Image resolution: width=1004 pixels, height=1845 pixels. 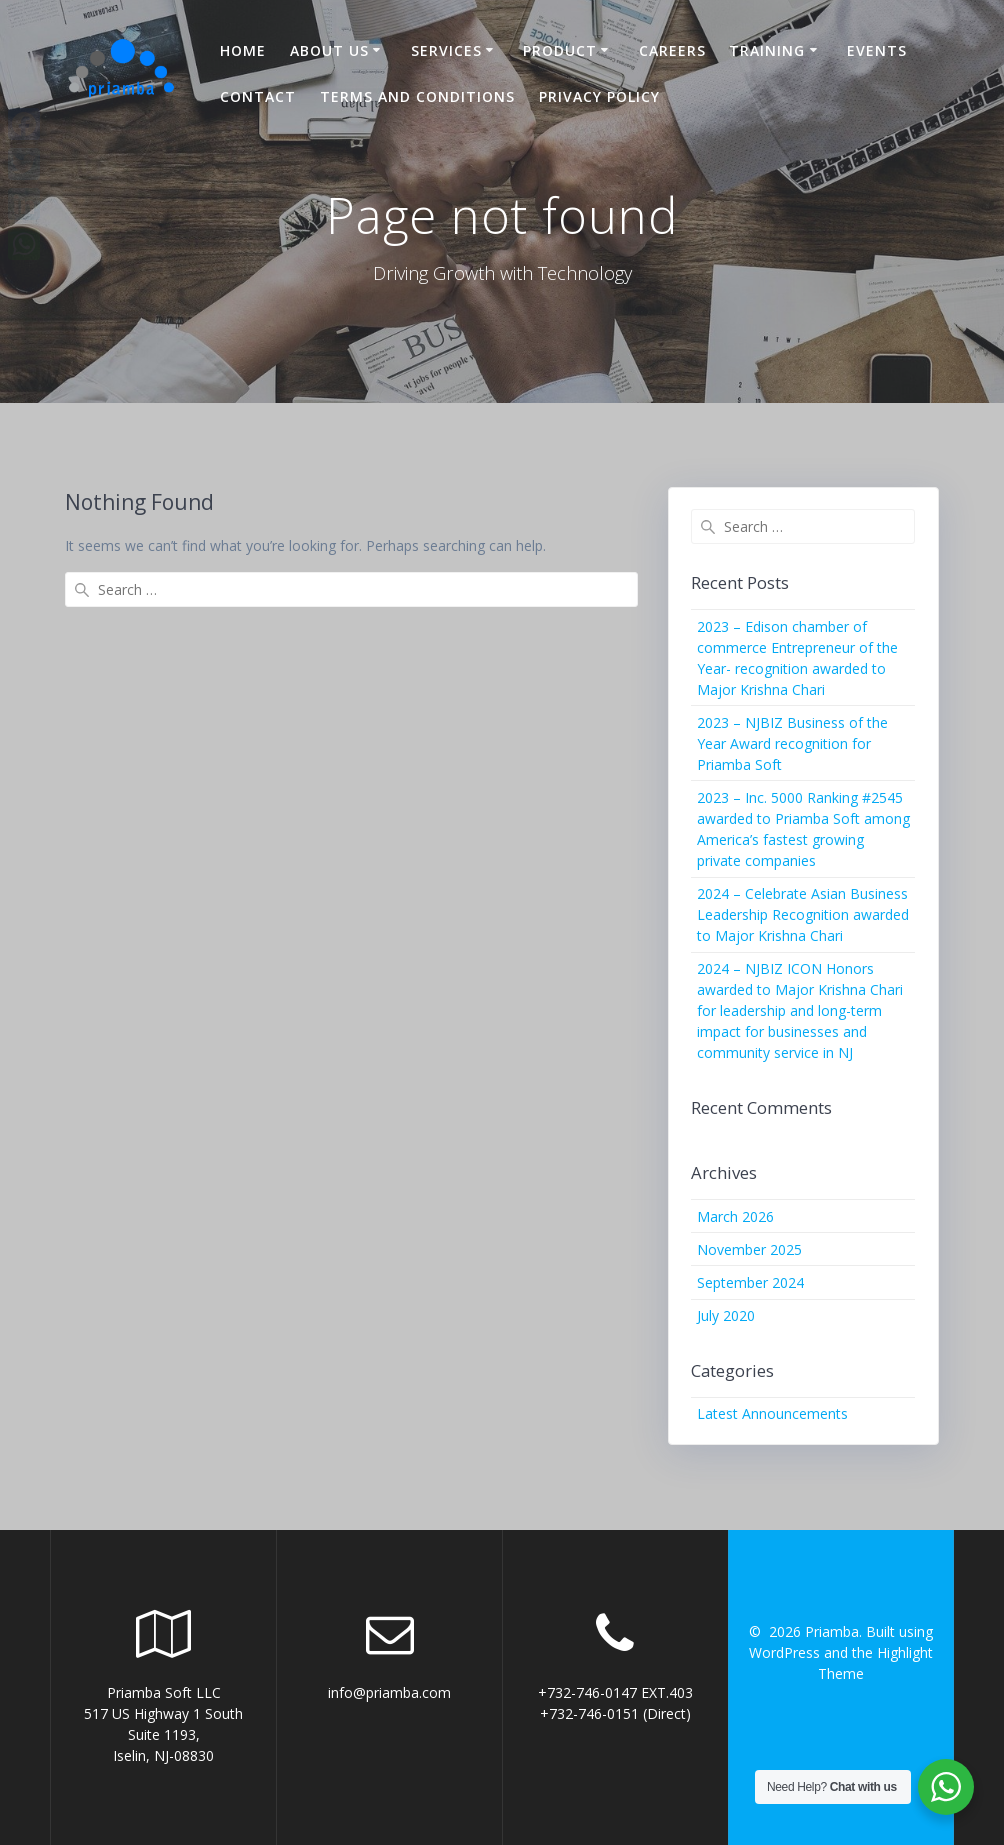 What do you see at coordinates (672, 50) in the screenshot?
I see `Careers` at bounding box center [672, 50].